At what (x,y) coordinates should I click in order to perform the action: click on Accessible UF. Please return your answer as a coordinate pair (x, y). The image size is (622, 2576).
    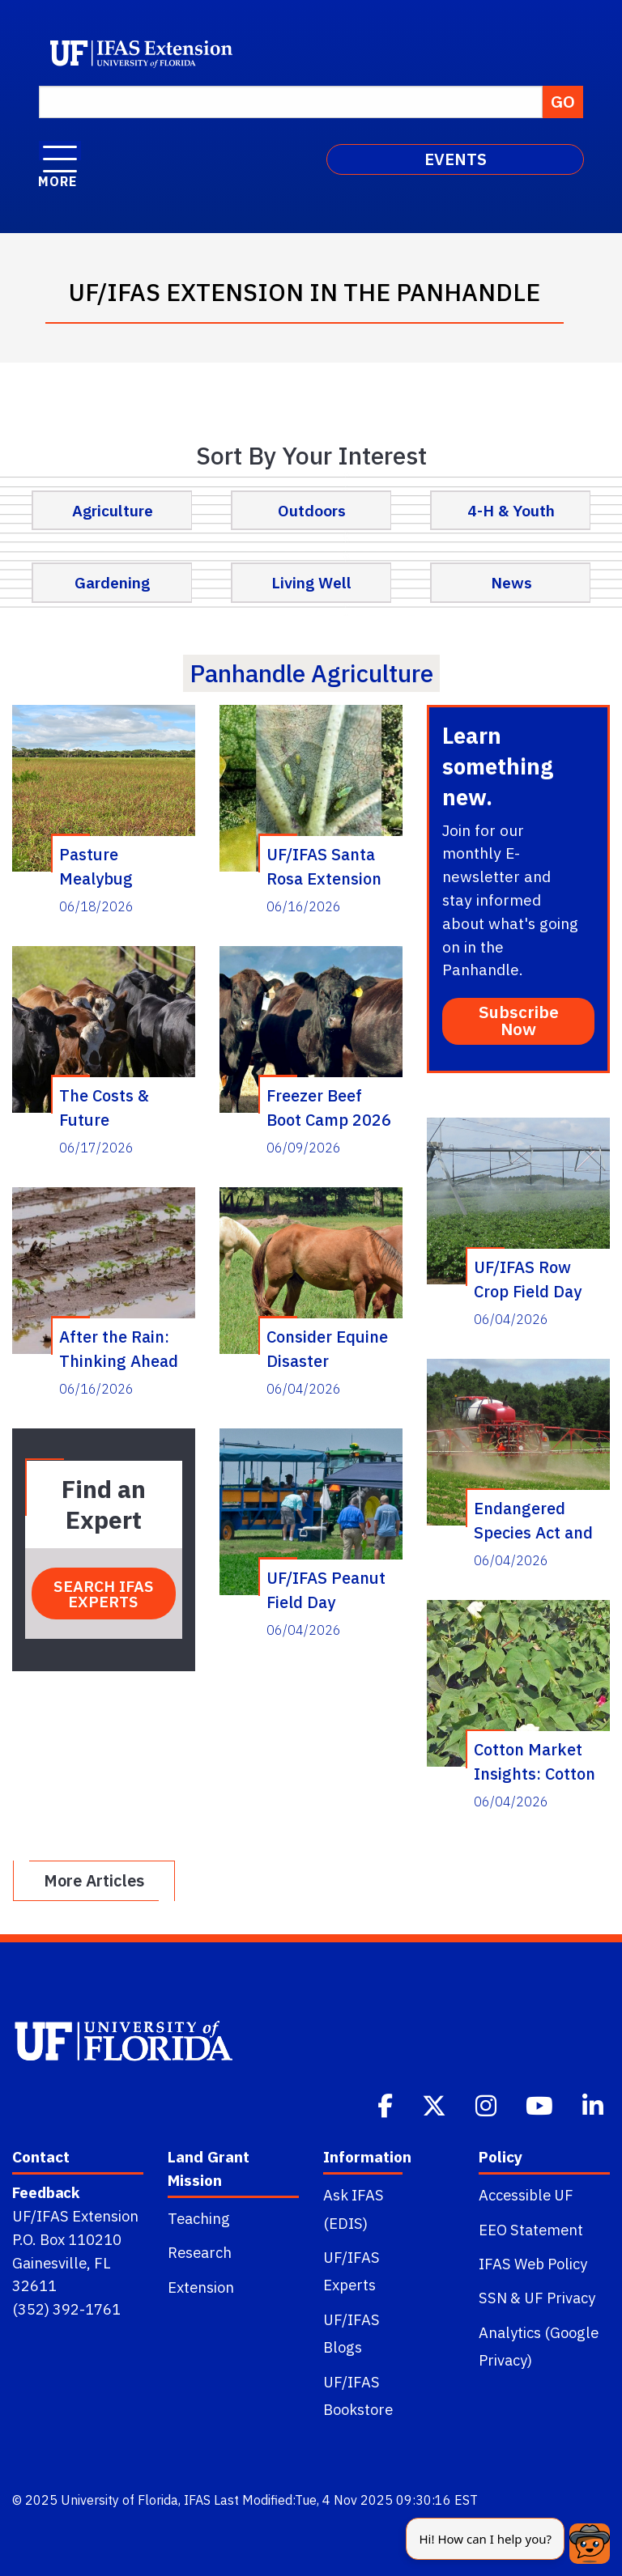
    Looking at the image, I should click on (526, 2195).